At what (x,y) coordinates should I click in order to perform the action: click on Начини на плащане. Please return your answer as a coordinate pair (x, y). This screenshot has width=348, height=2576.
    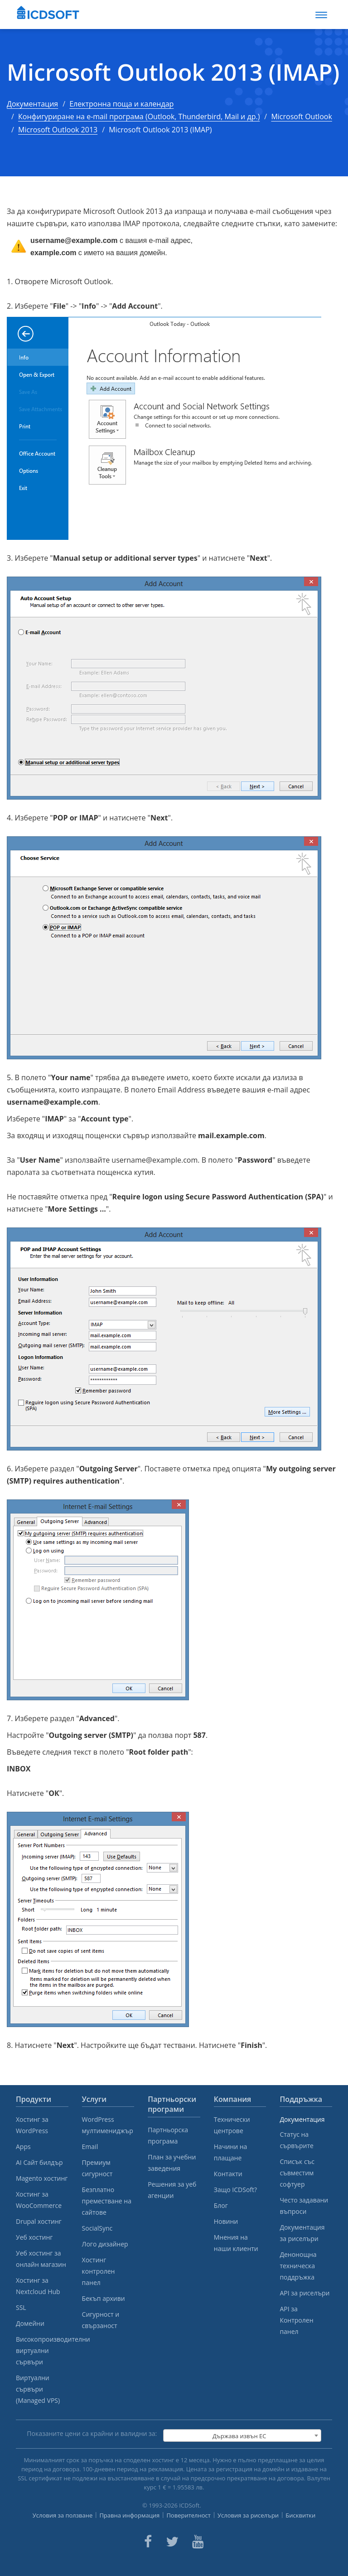
    Looking at the image, I should click on (230, 2152).